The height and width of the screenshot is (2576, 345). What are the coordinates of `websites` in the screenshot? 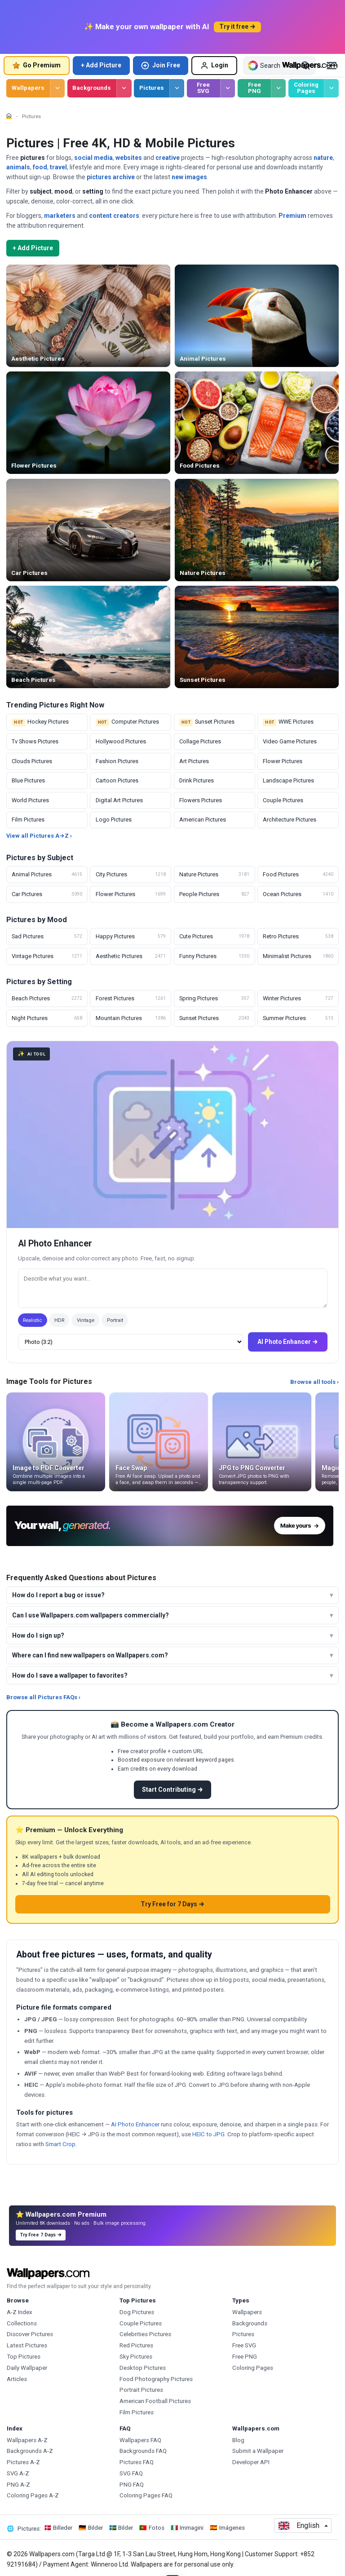 It's located at (128, 157).